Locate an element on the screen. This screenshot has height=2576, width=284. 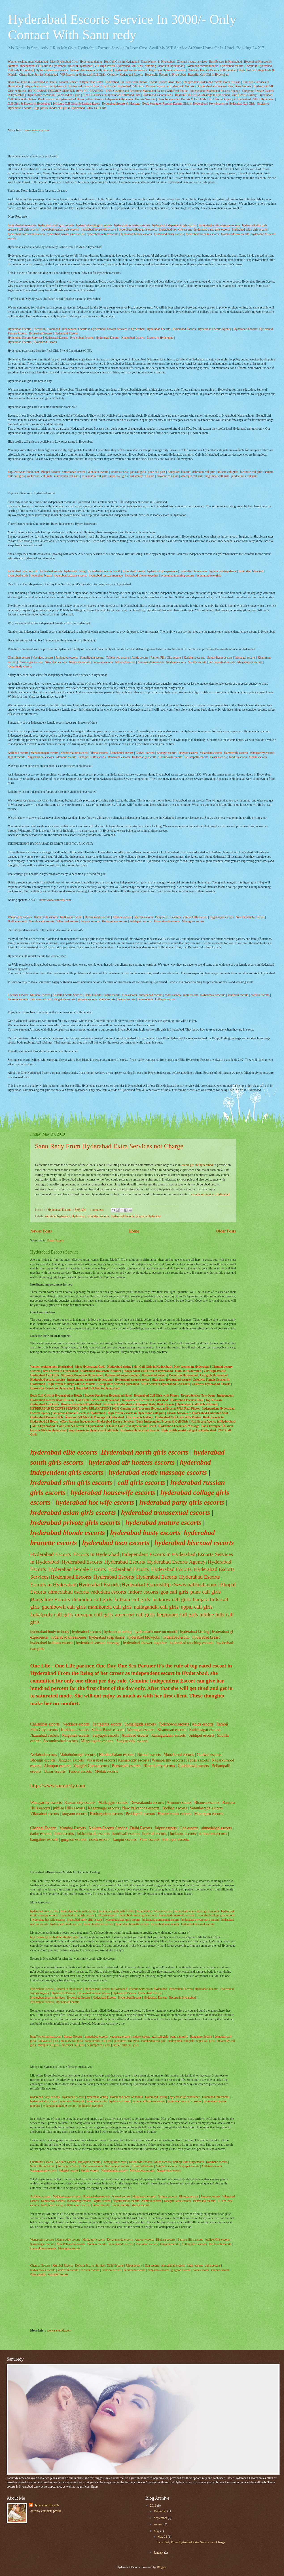
Kolkata Escorts Service is located at coordinates (67, 995).